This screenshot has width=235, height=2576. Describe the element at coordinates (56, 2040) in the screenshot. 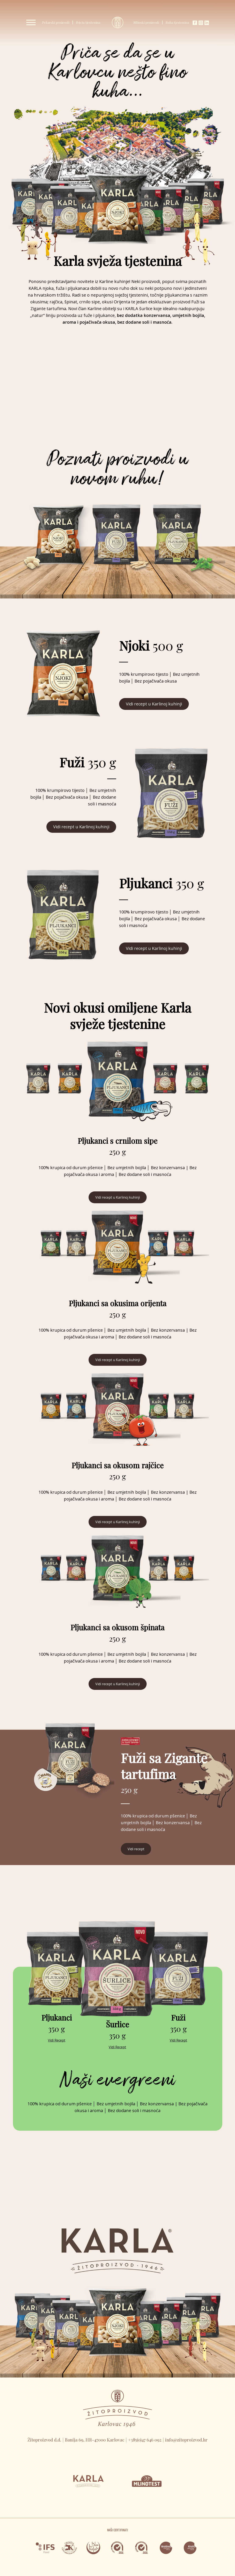

I see `Vidi Recept` at that location.